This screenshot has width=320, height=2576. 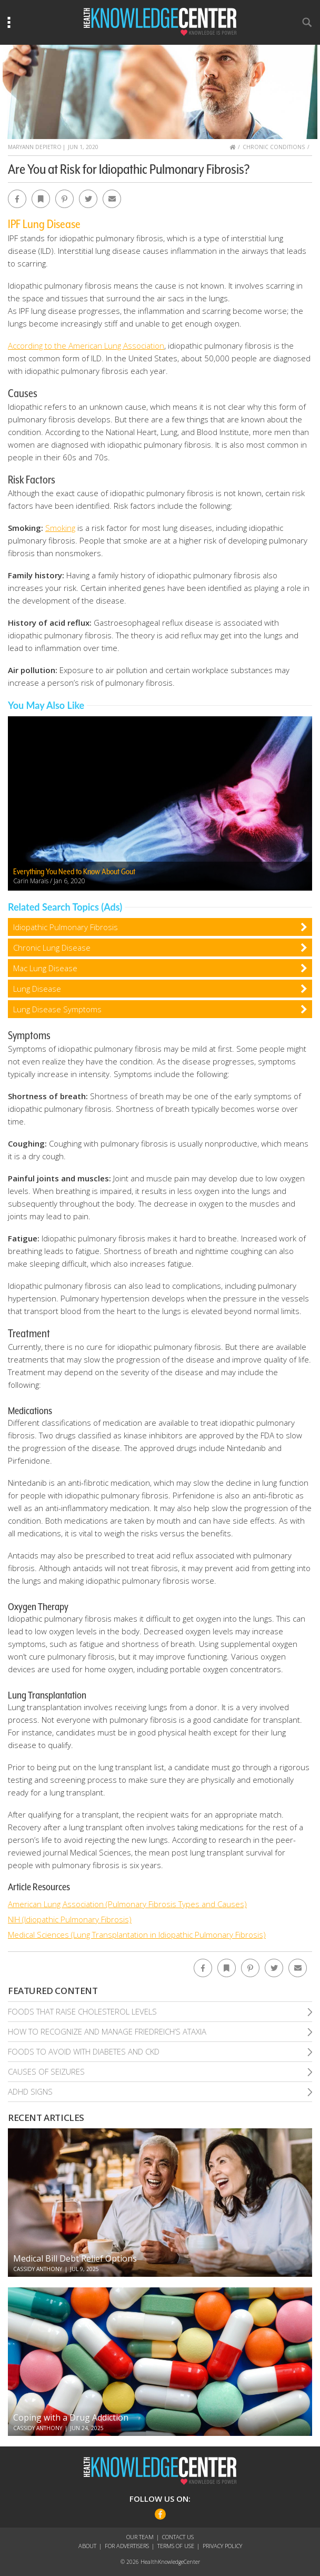 I want to click on Medical Bill Debt Relief Options, so click(x=75, y=2258).